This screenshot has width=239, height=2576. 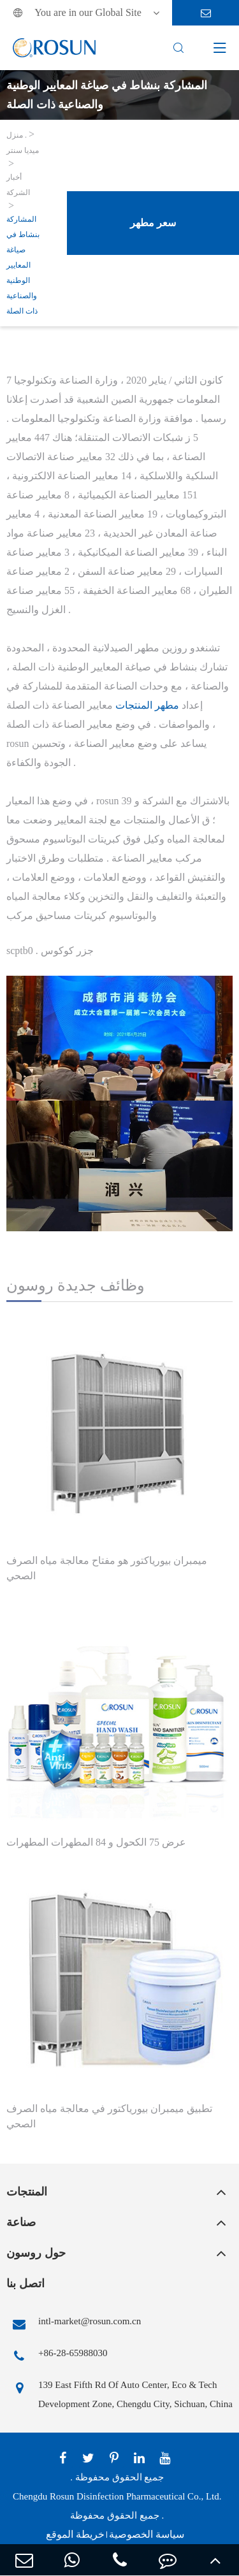 What do you see at coordinates (22, 150) in the screenshot?
I see `ميديا سنتر` at bounding box center [22, 150].